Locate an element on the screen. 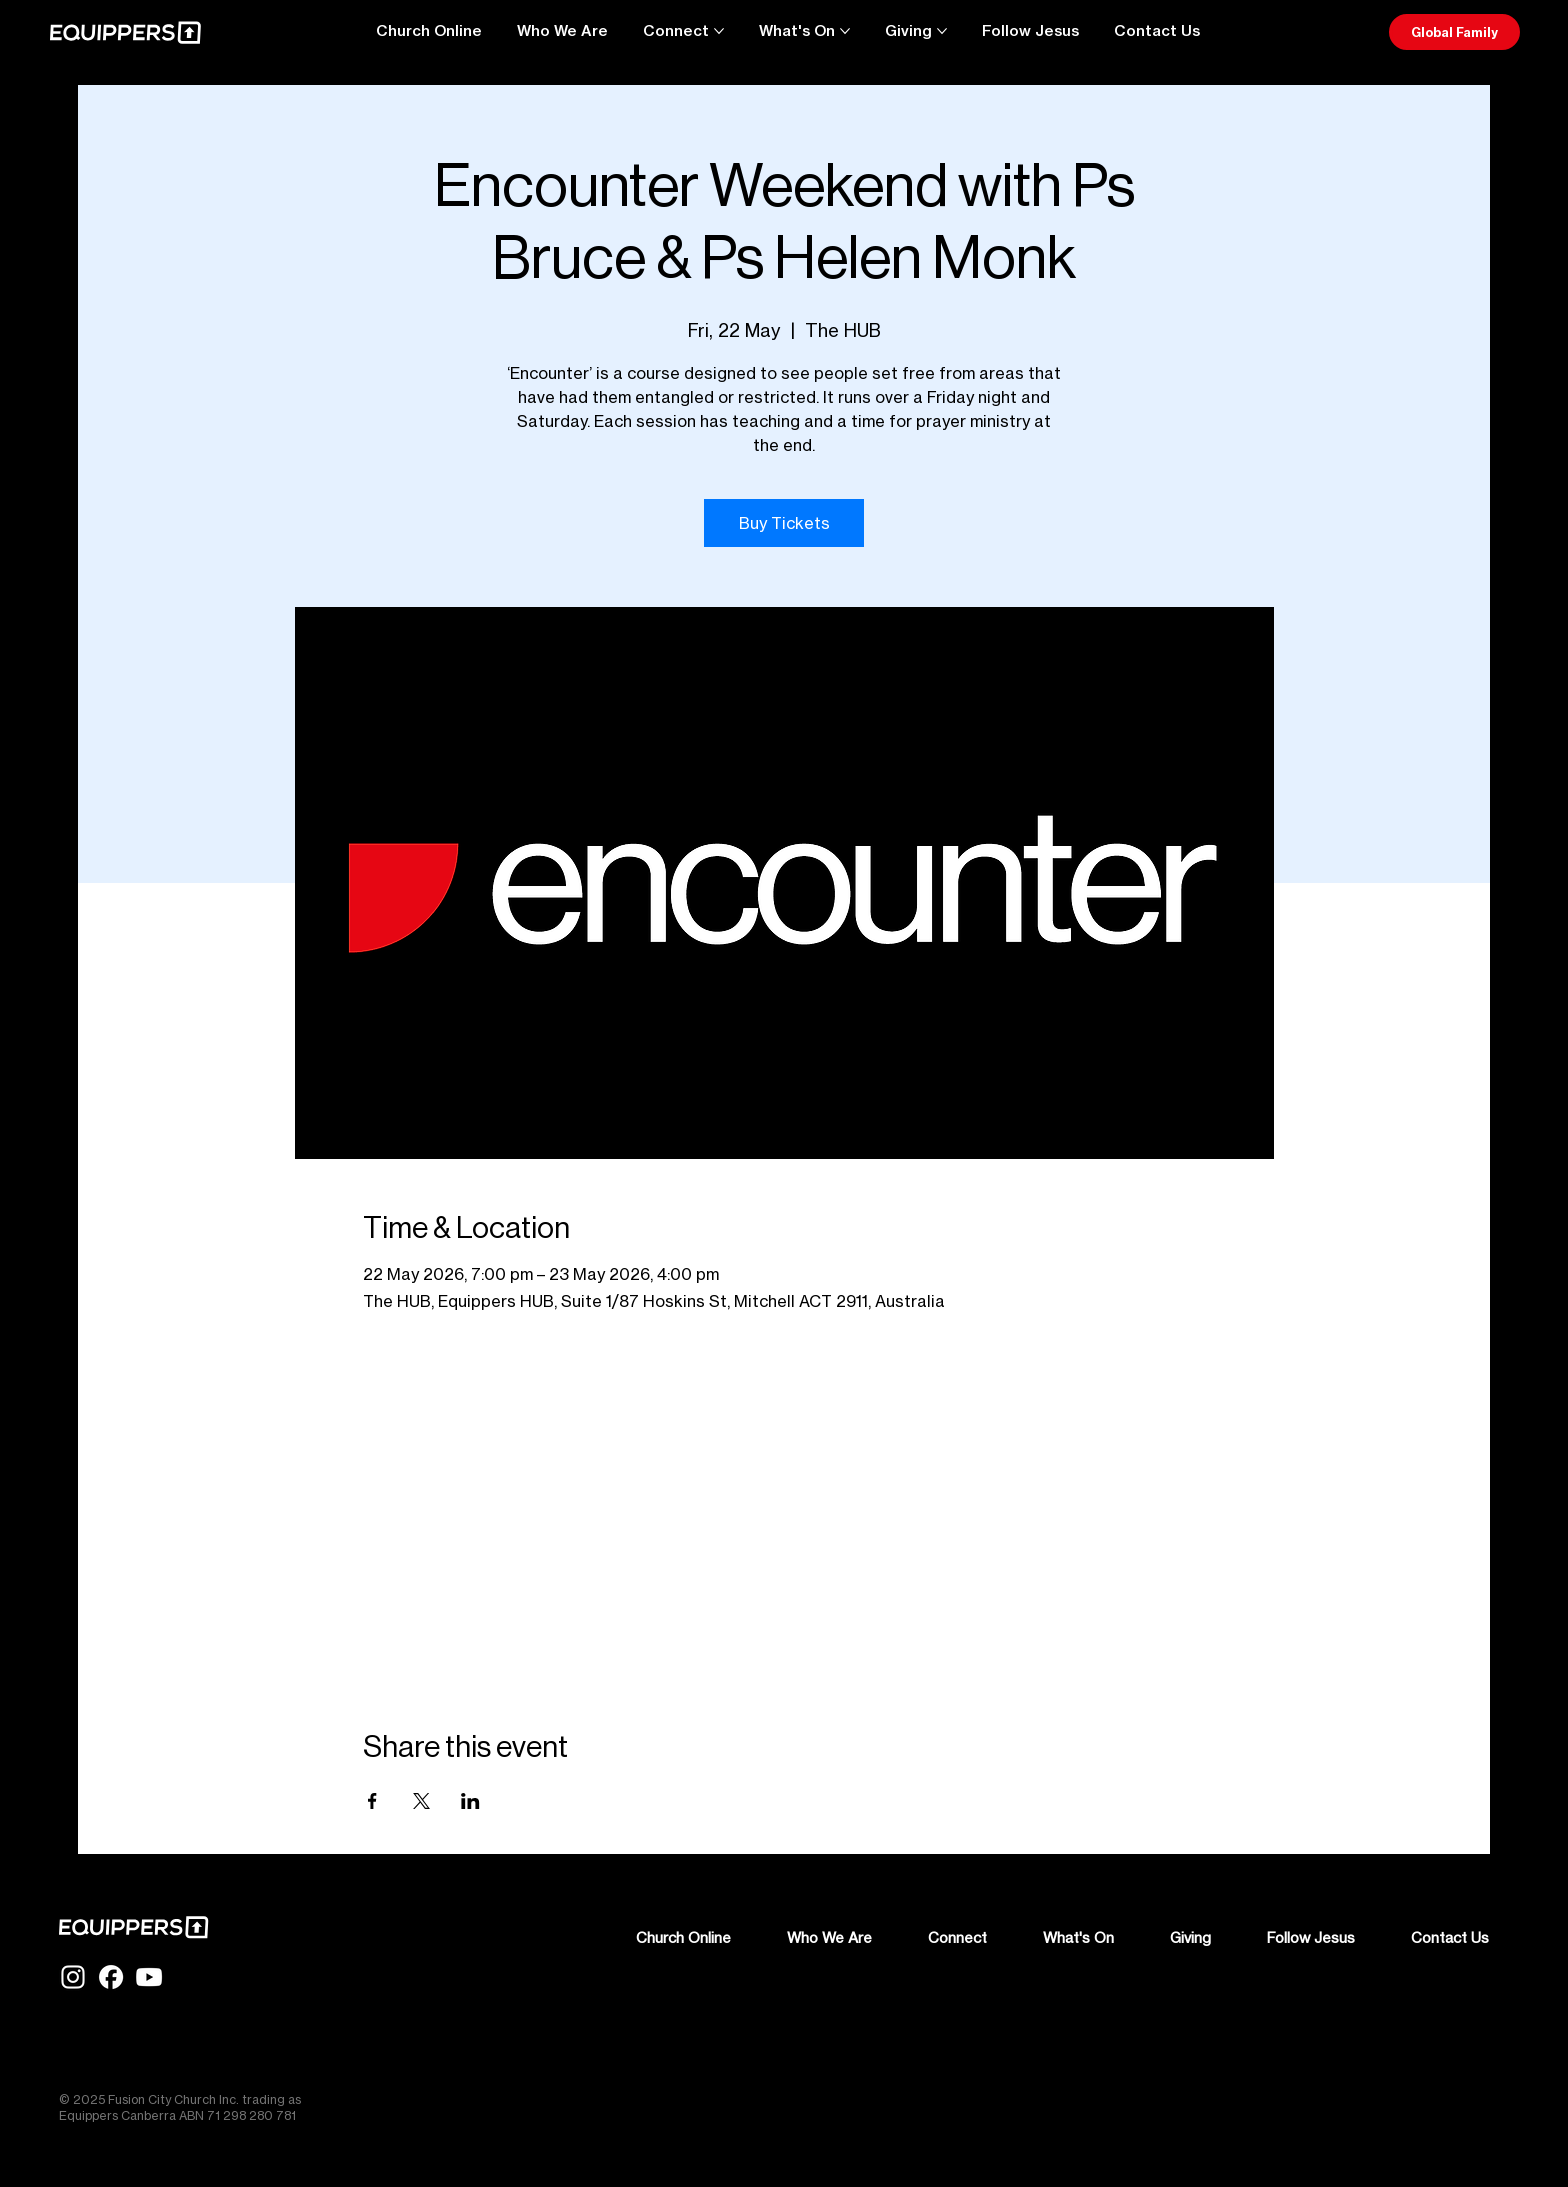 This screenshot has width=1568, height=2187. [More Connect pages] is located at coordinates (719, 31).